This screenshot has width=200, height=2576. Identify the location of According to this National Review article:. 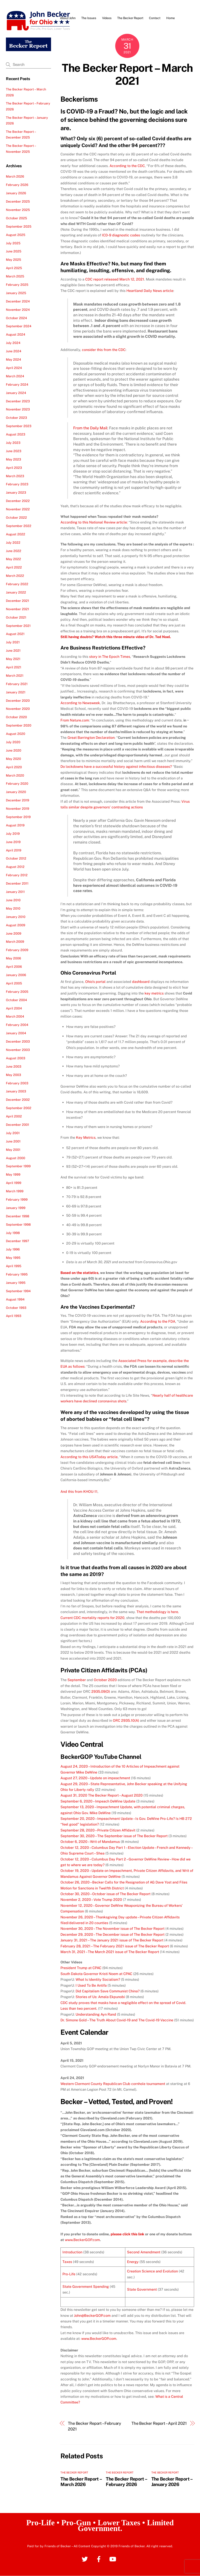
(94, 522).